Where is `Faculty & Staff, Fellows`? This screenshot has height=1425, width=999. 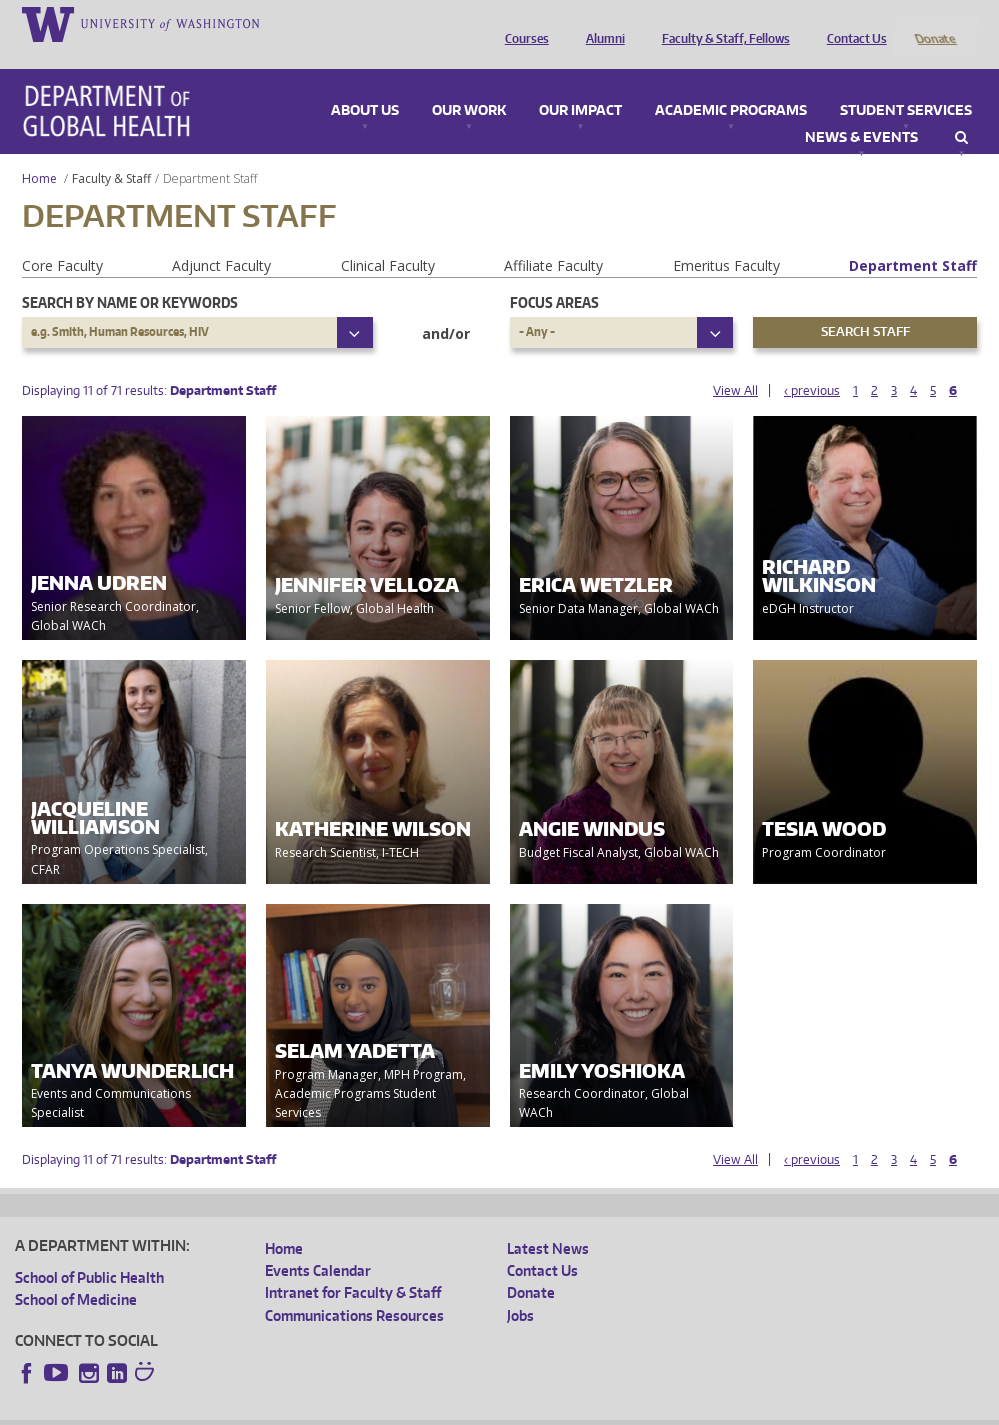
Faculty & Staff, Fellows is located at coordinates (721, 23).